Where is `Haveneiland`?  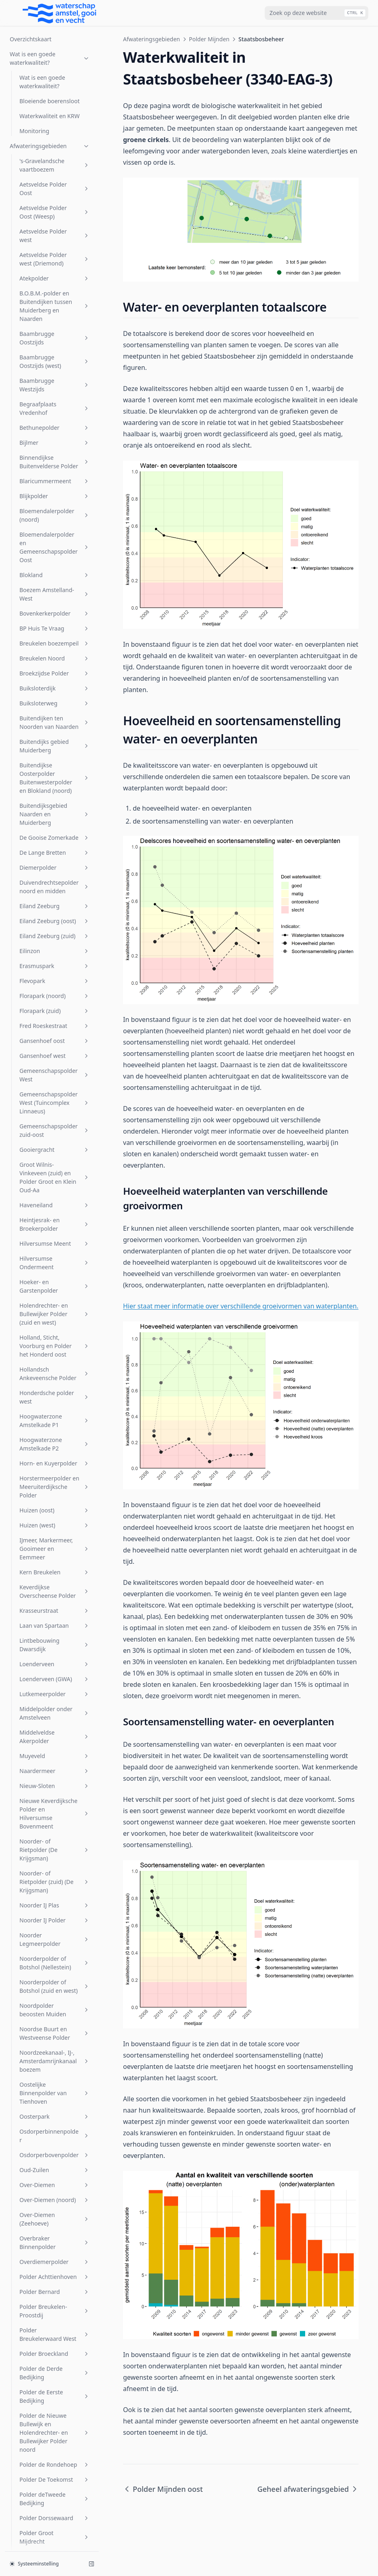 Haveneiland is located at coordinates (54, 343).